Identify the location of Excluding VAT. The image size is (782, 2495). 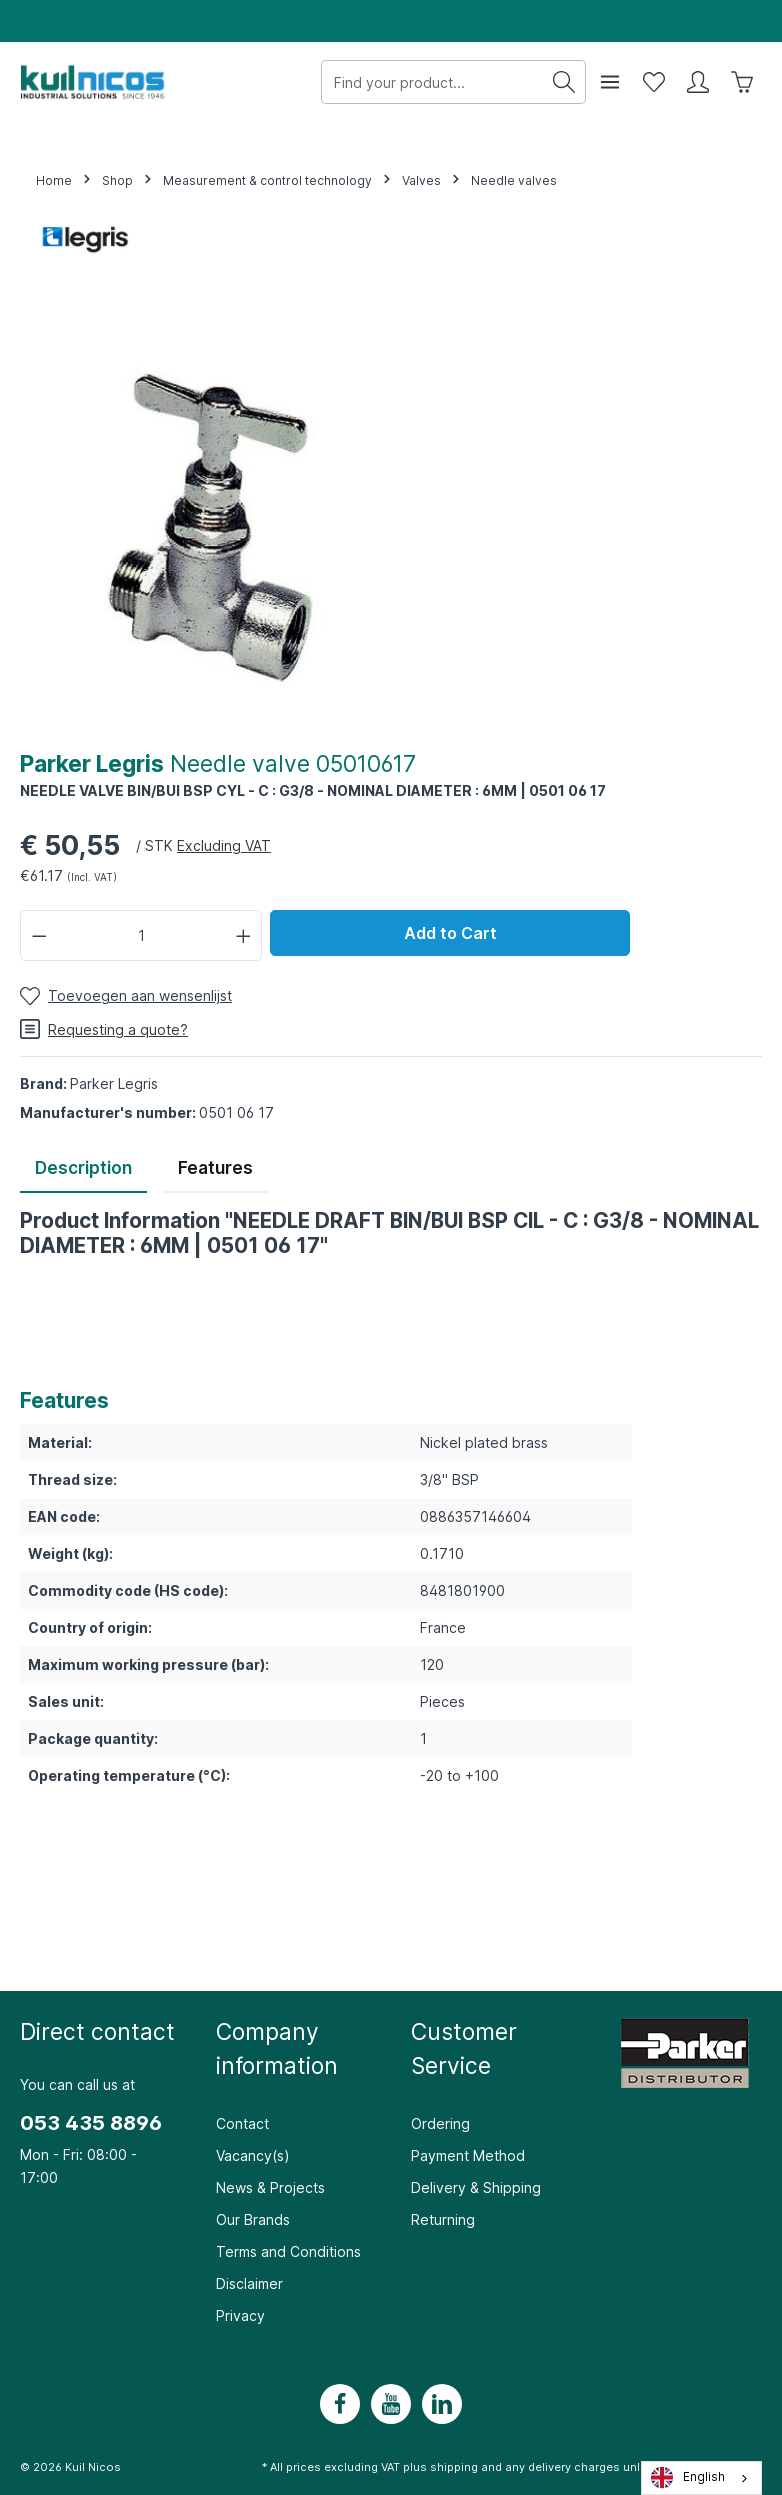
(224, 845).